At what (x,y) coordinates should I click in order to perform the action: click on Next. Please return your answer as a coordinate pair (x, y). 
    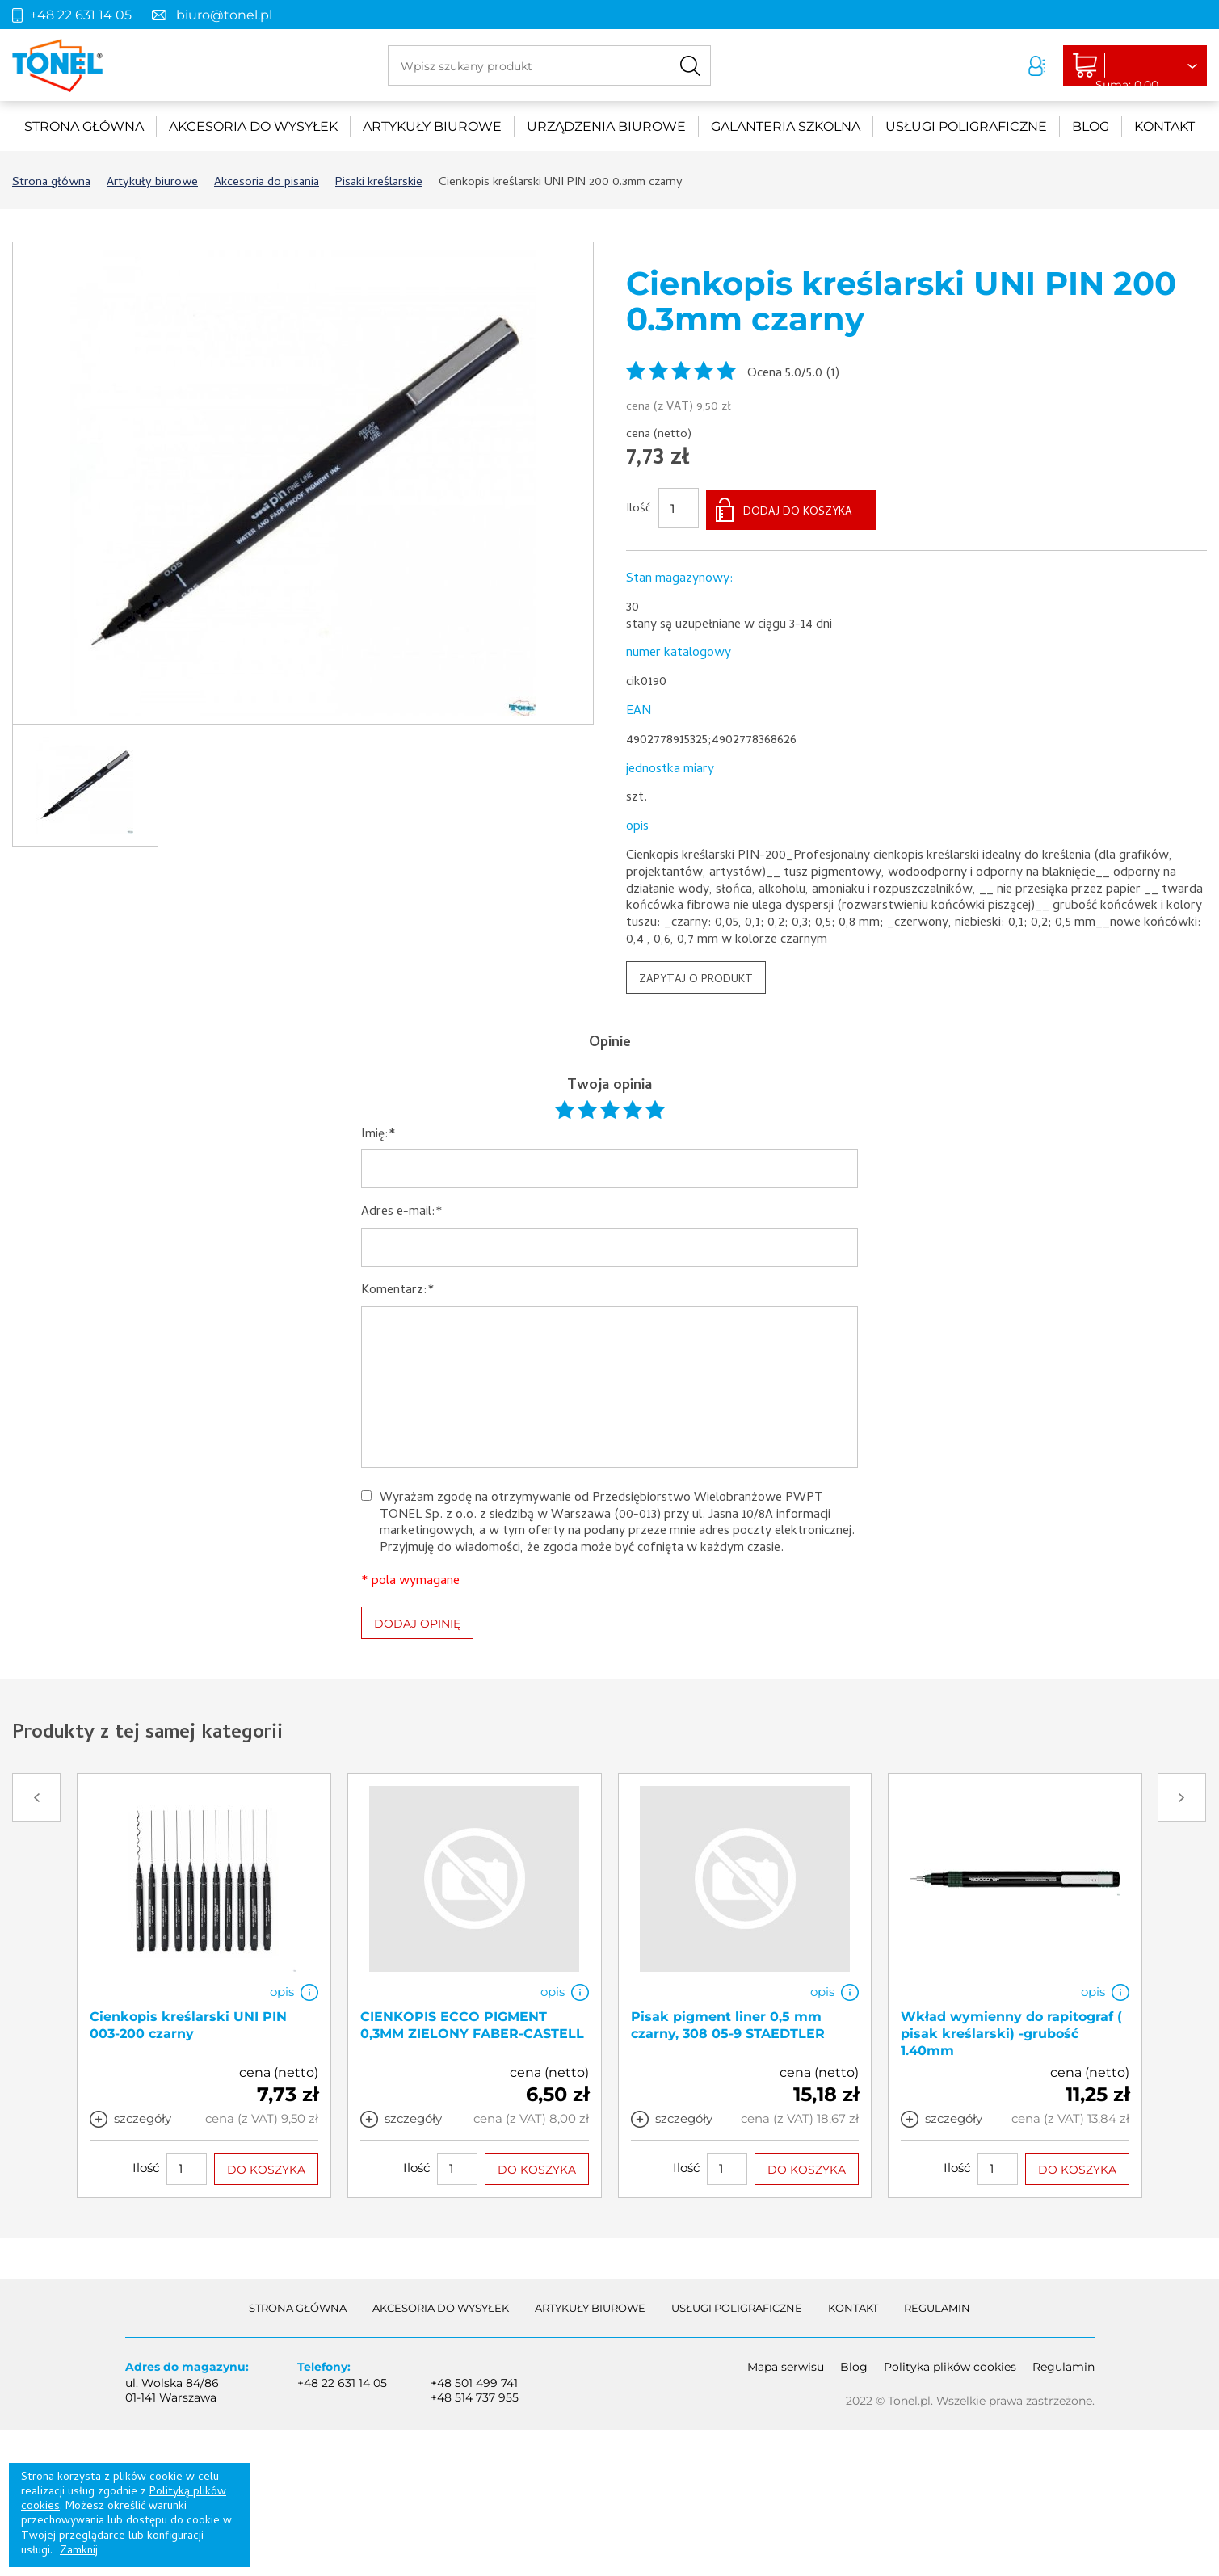
    Looking at the image, I should click on (1182, 1795).